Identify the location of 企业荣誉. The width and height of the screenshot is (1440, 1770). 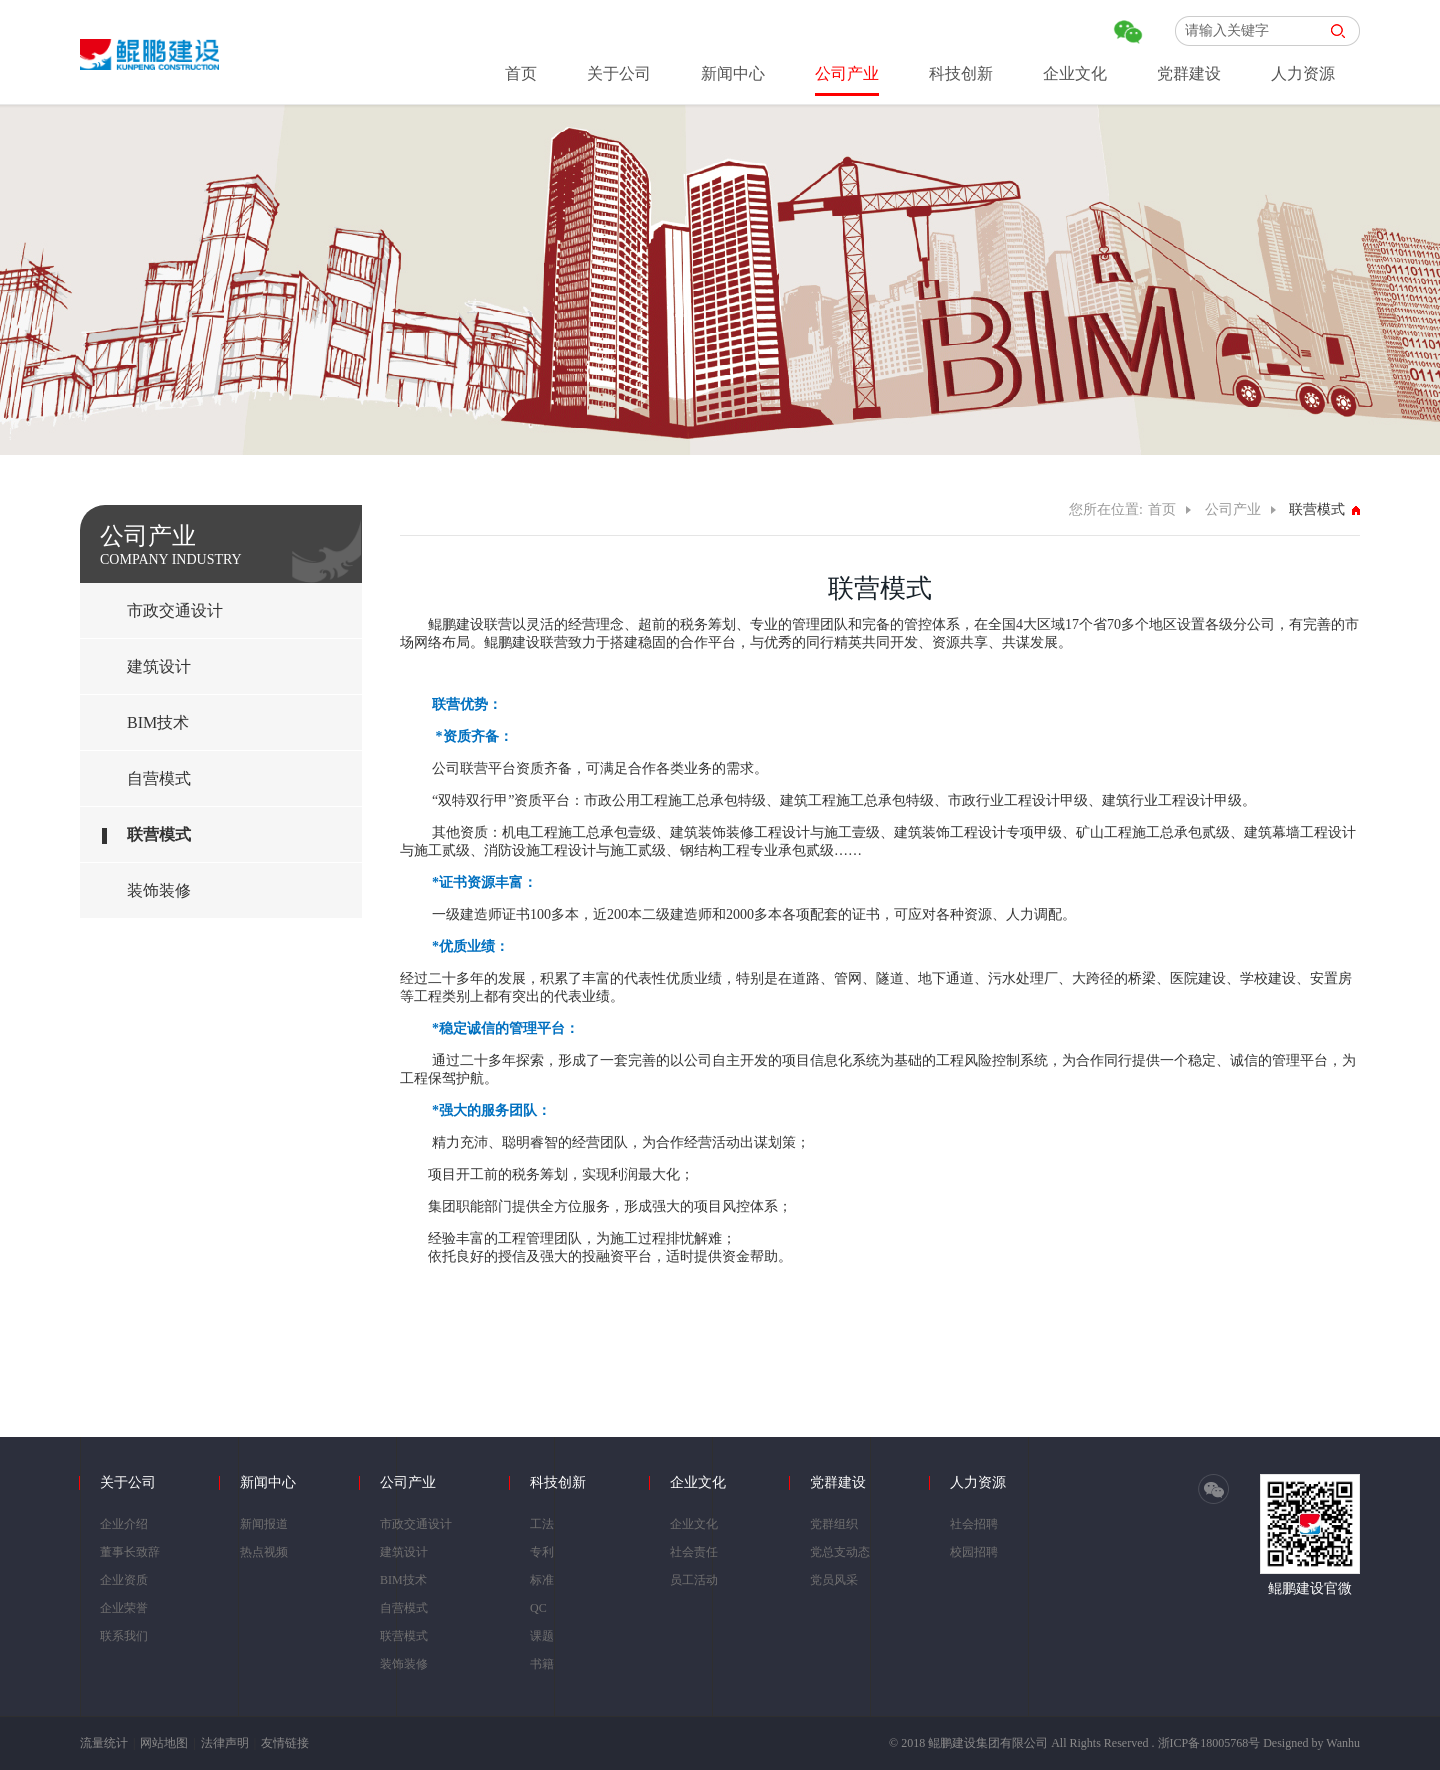
(124, 1608).